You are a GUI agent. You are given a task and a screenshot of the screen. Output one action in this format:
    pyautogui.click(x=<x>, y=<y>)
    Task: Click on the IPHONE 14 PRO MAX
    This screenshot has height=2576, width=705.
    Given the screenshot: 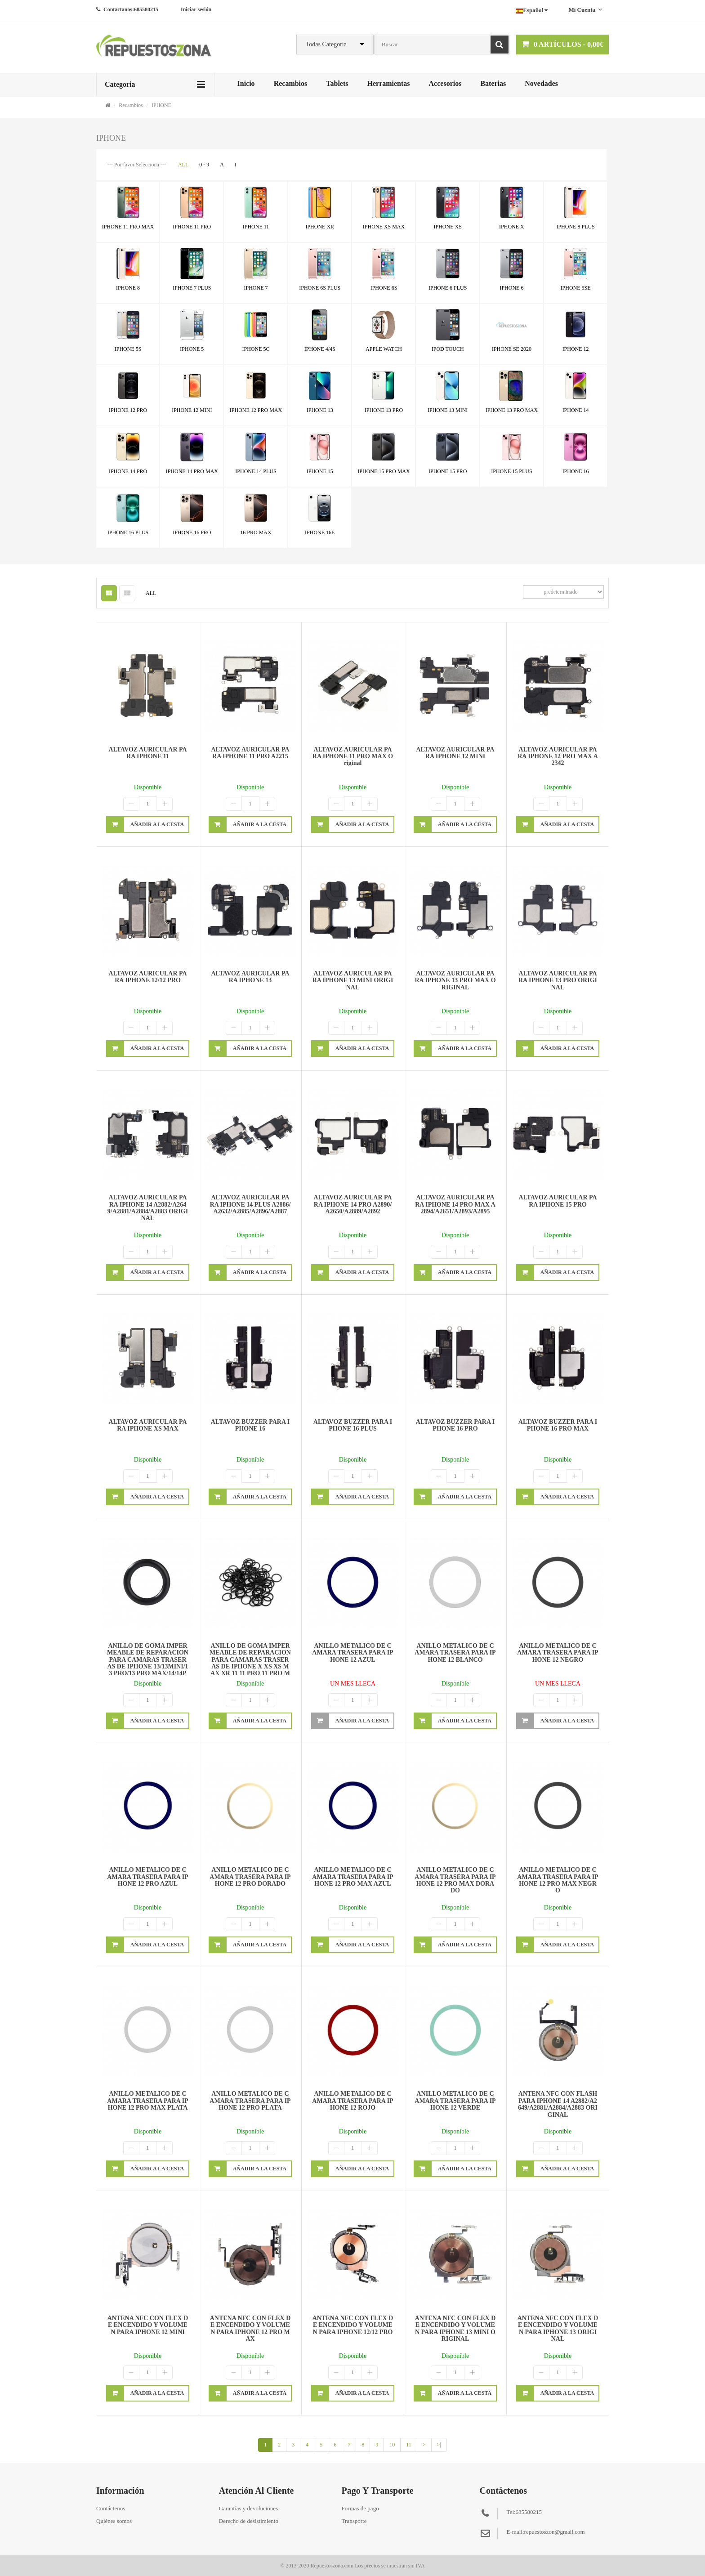 What is the action you would take?
    pyautogui.click(x=192, y=471)
    